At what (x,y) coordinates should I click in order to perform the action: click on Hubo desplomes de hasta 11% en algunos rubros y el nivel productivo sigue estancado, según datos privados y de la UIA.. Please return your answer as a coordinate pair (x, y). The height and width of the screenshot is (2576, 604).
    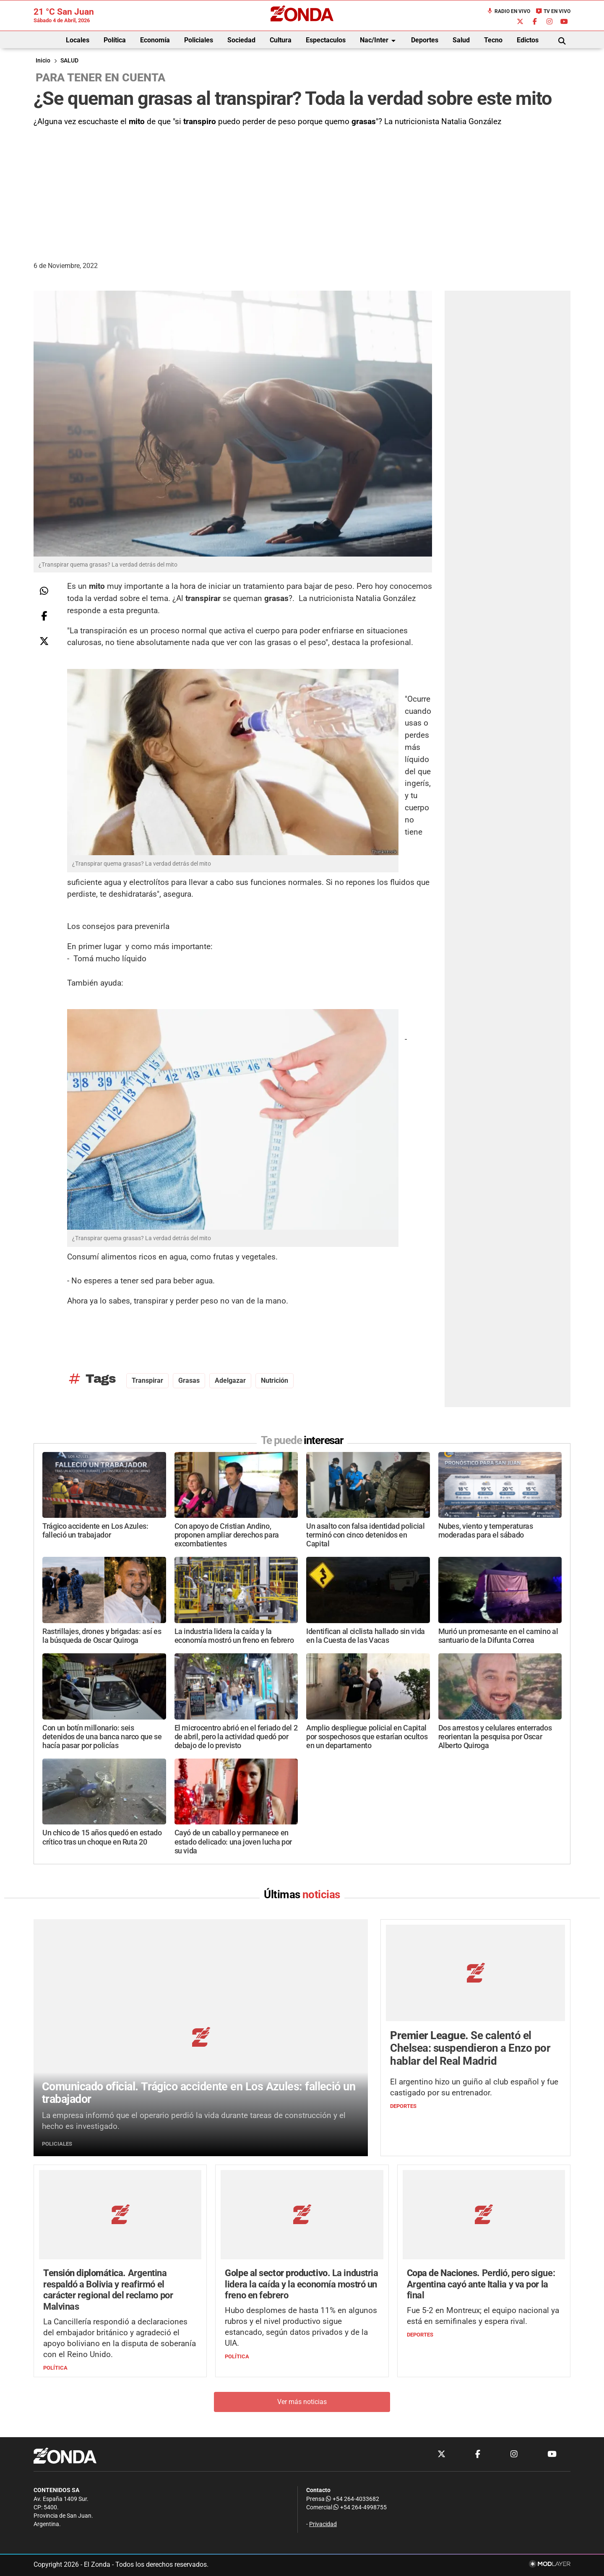
    Looking at the image, I should click on (301, 2327).